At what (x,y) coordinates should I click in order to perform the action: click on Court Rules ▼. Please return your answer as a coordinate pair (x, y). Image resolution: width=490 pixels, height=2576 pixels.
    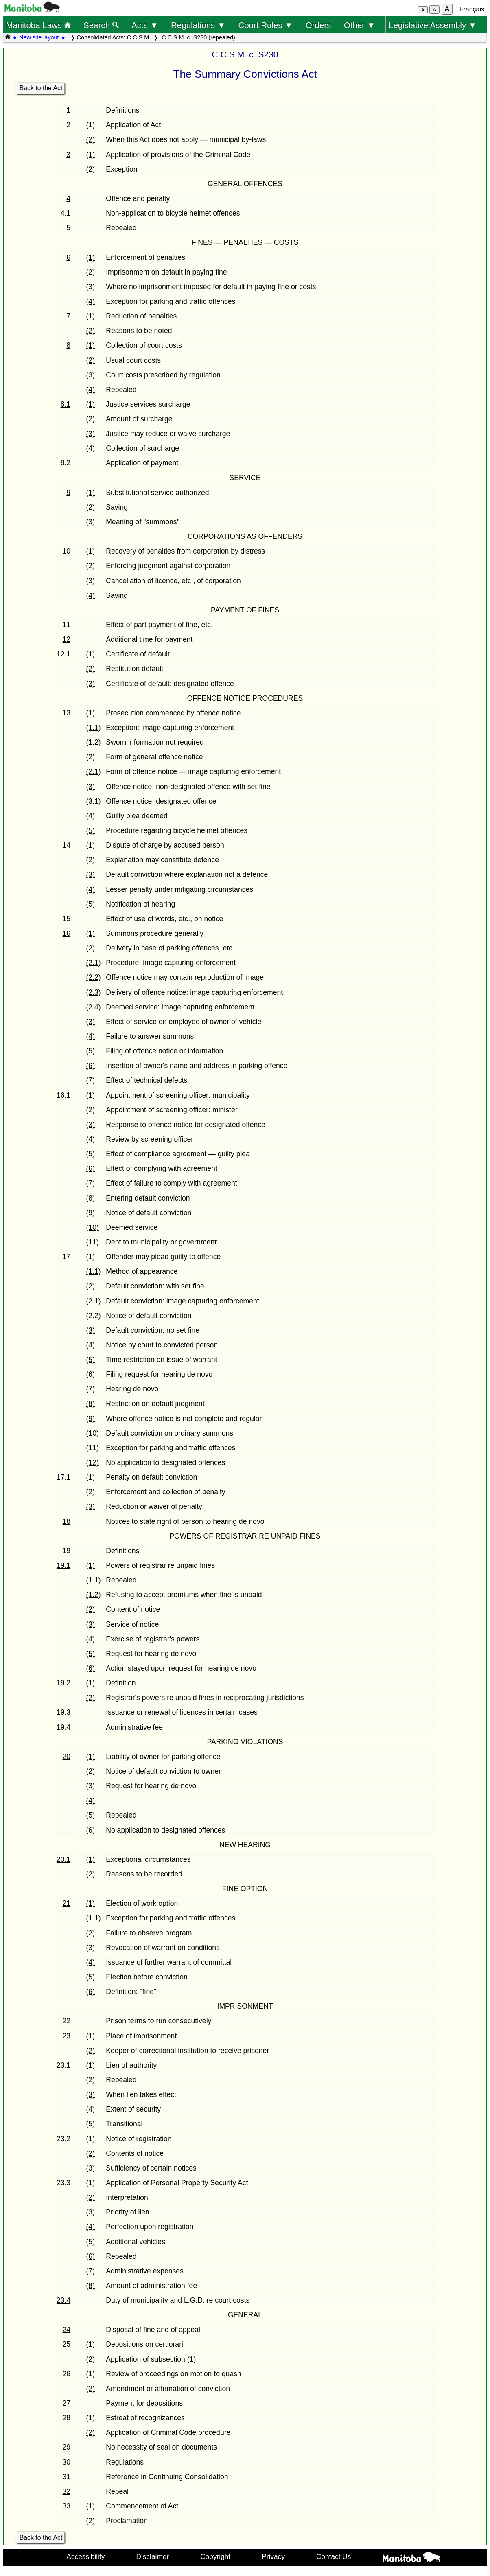
    Looking at the image, I should click on (265, 25).